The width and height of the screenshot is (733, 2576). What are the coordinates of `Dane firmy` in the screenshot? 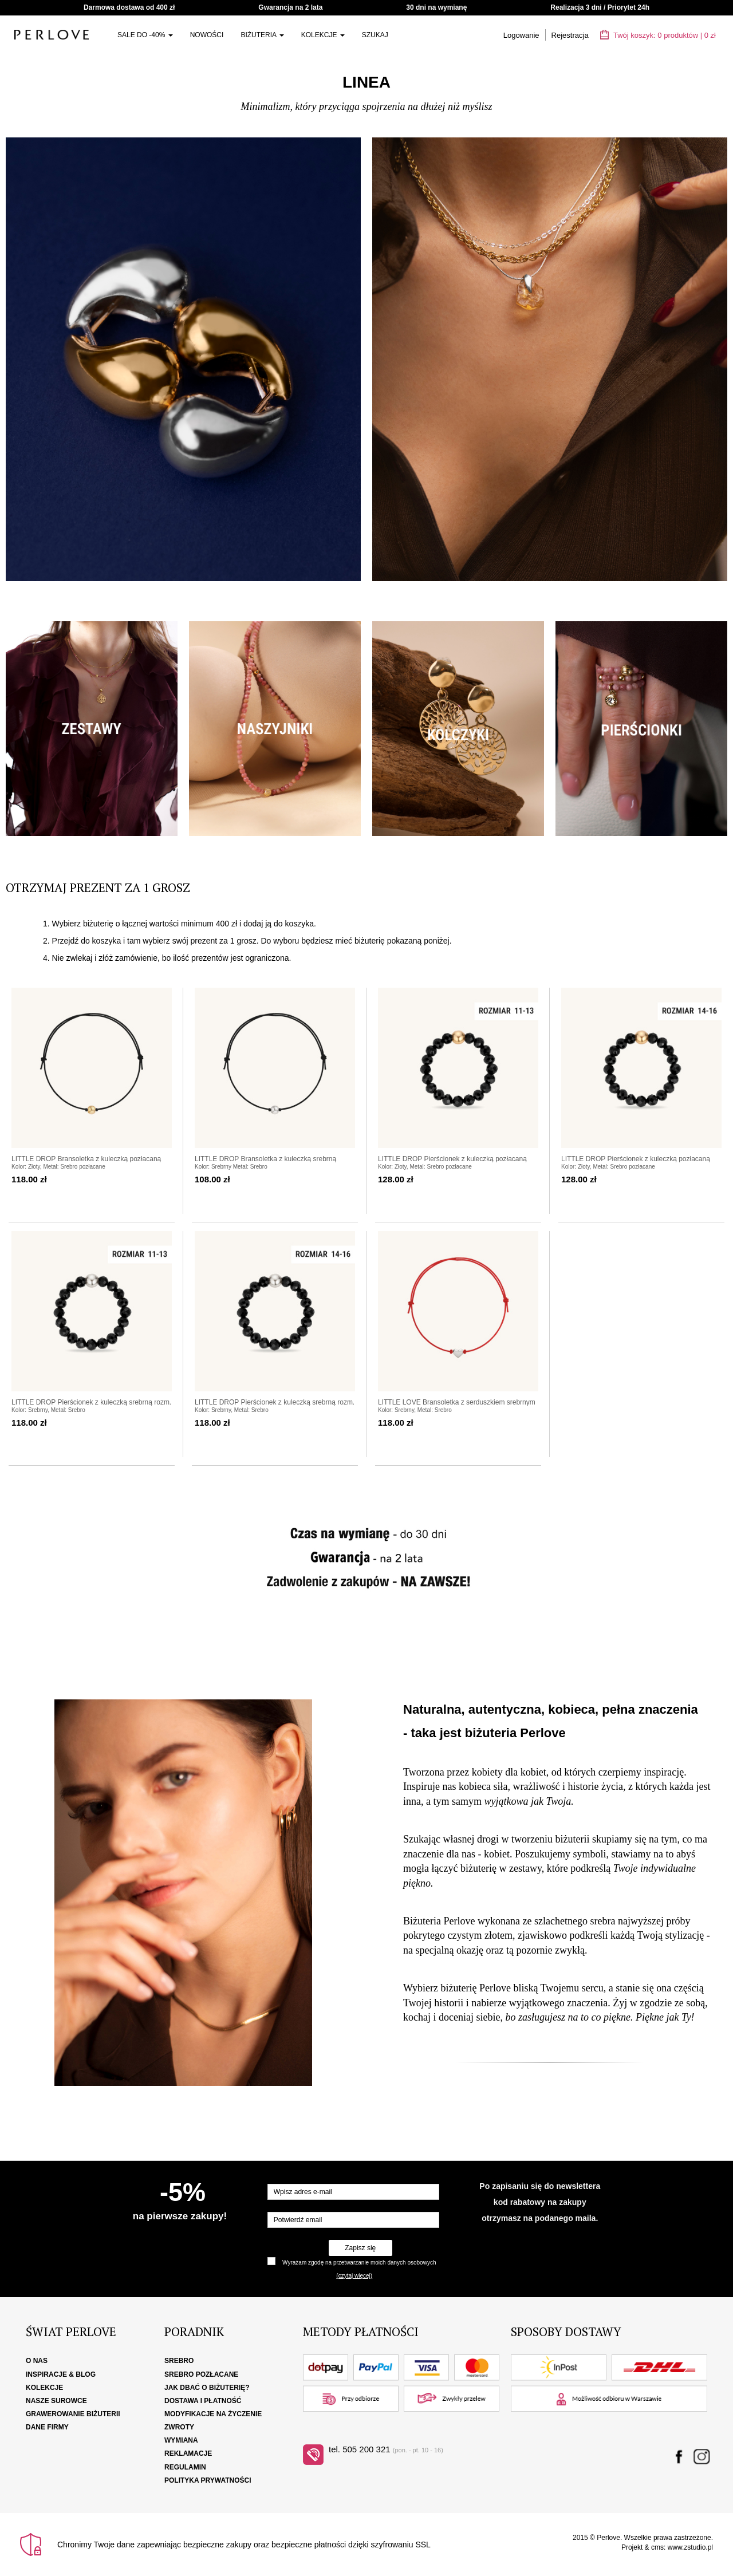 It's located at (47, 2427).